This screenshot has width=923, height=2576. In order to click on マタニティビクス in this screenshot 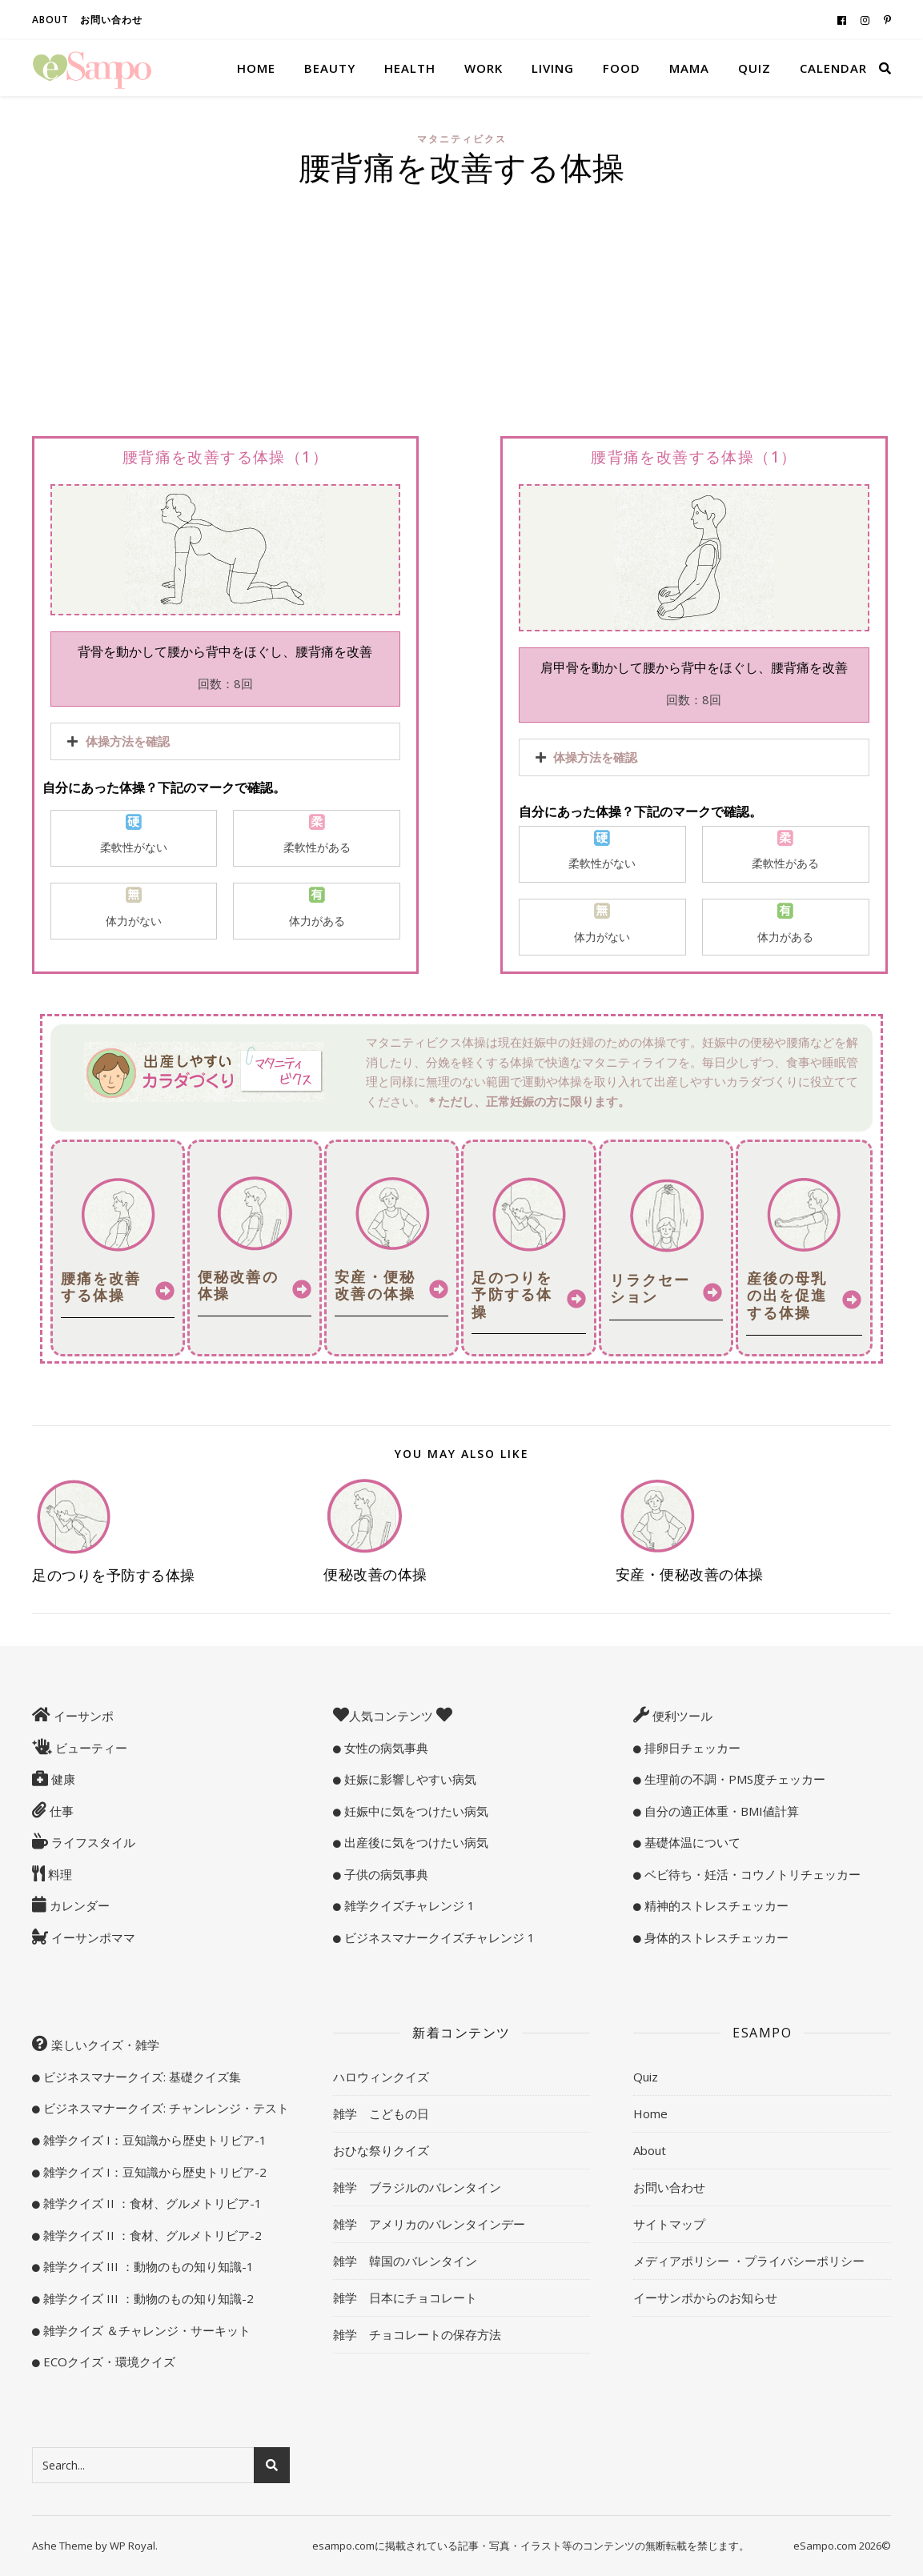, I will do `click(462, 139)`.